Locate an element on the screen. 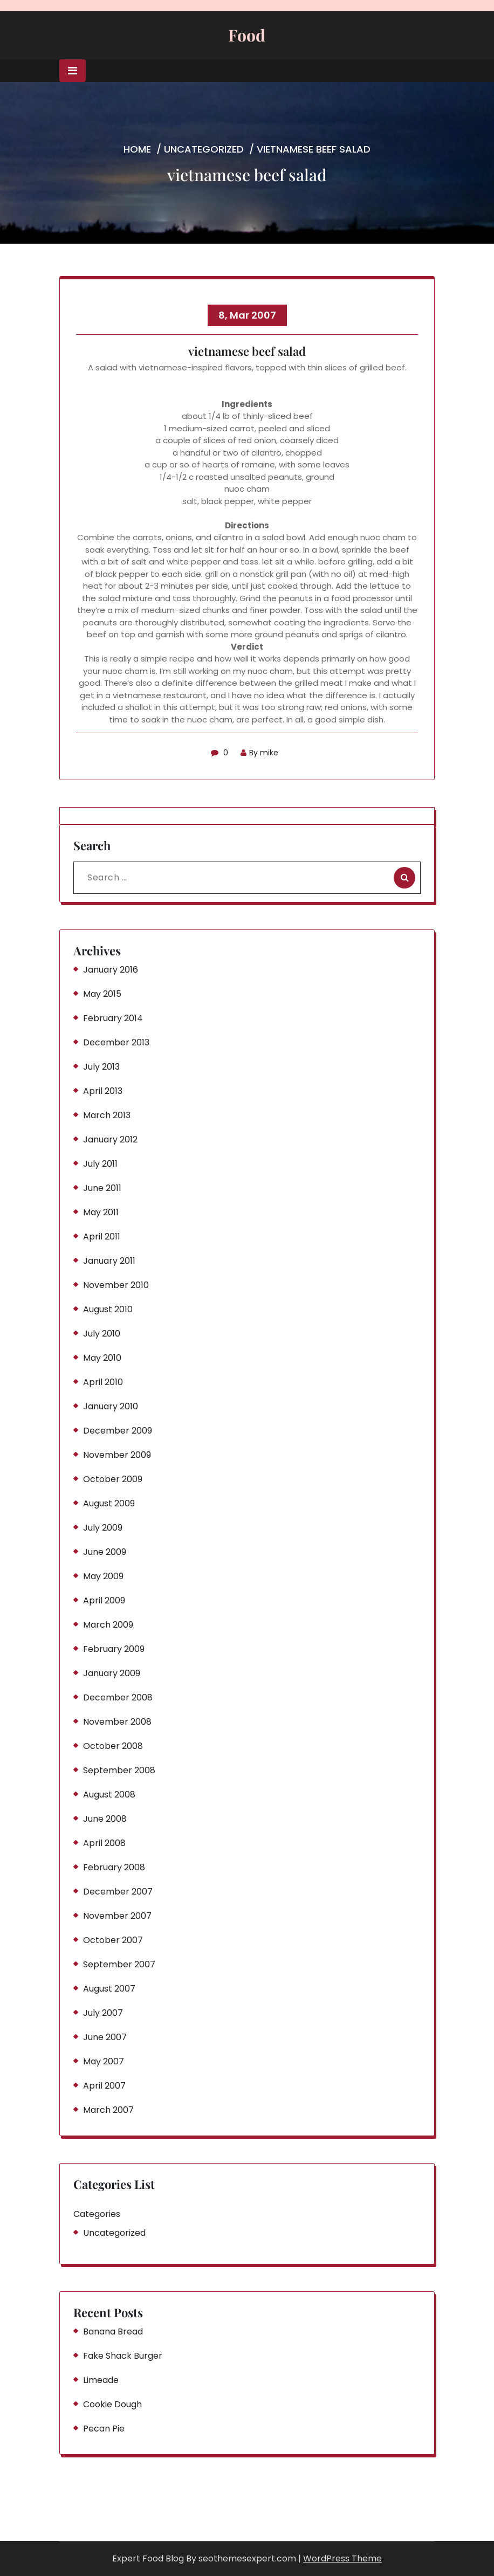 This screenshot has width=494, height=2576. July 2007 is located at coordinates (103, 2013).